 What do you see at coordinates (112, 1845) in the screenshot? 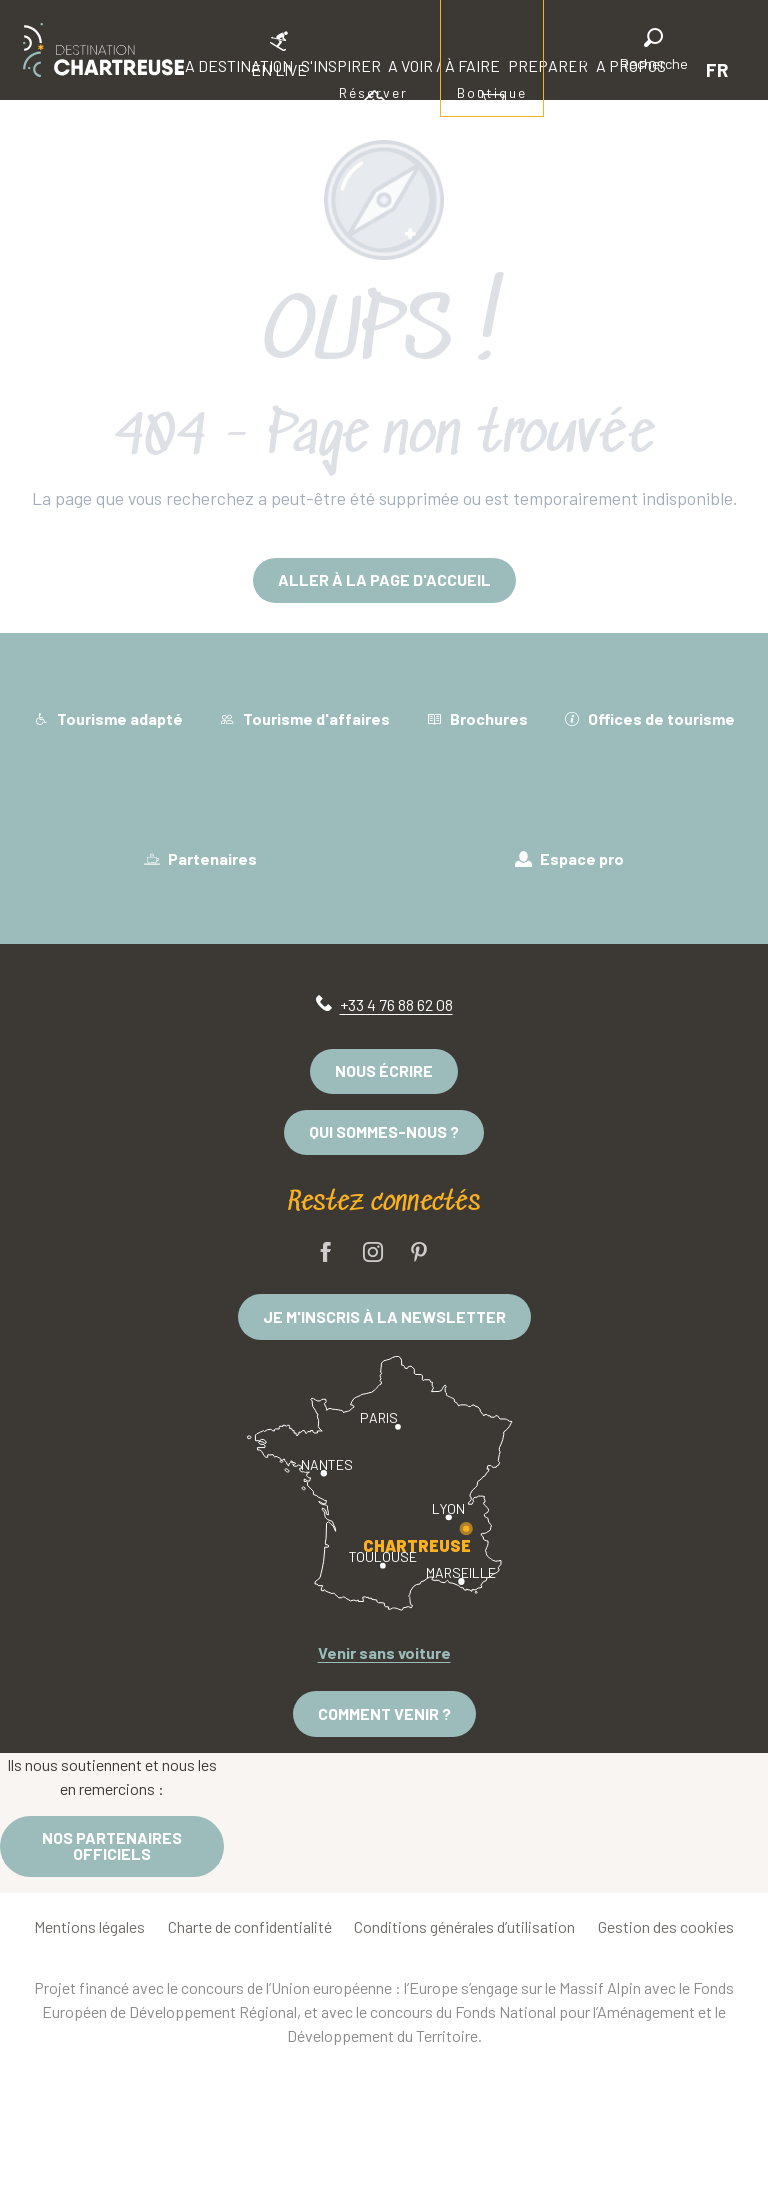
I see `Nos partenaires officiels` at bounding box center [112, 1845].